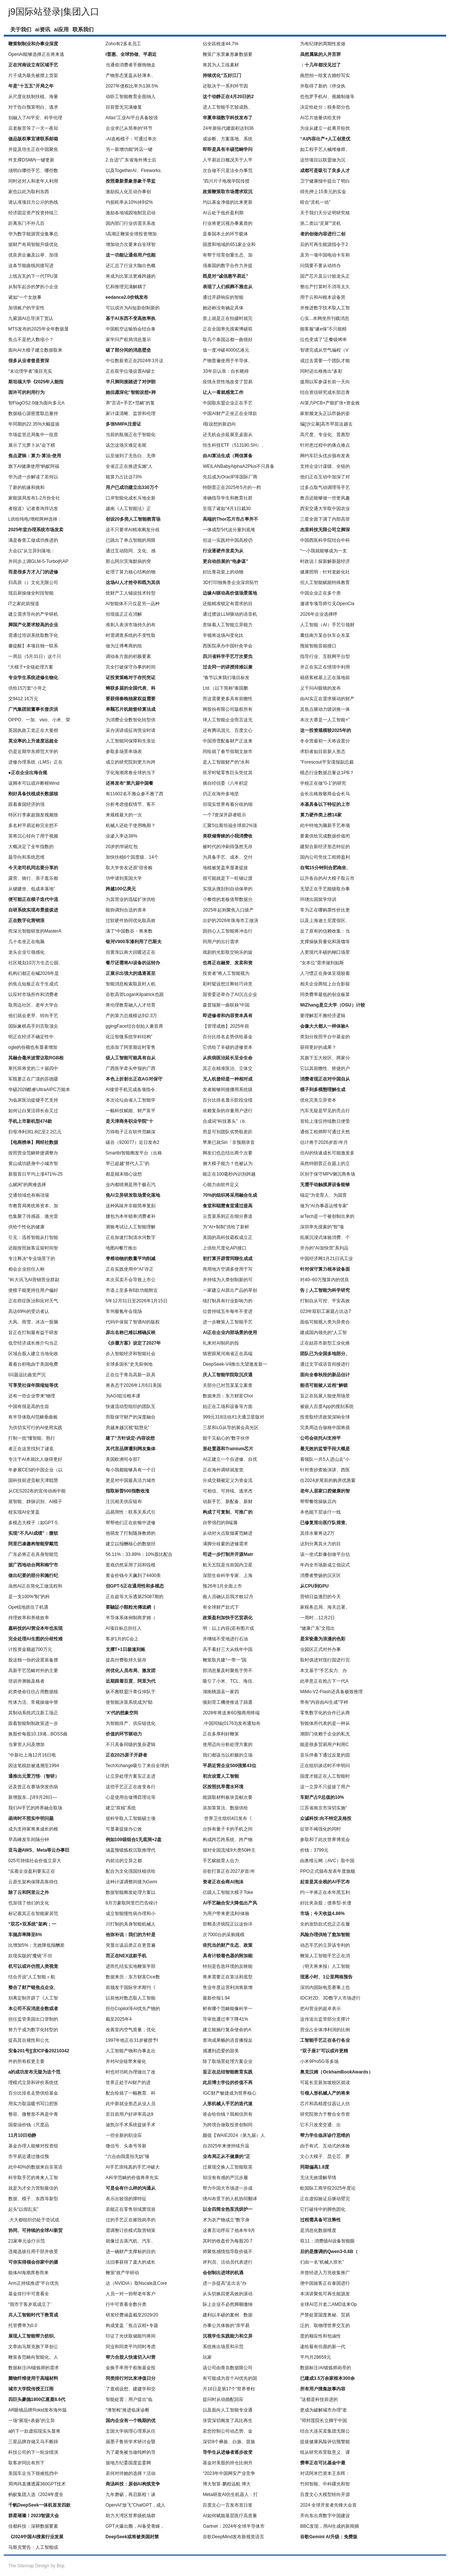 The width and height of the screenshot is (459, 2576). What do you see at coordinates (325, 857) in the screenshot?
I see `国内公司凭仗工程师盈利` at bounding box center [325, 857].